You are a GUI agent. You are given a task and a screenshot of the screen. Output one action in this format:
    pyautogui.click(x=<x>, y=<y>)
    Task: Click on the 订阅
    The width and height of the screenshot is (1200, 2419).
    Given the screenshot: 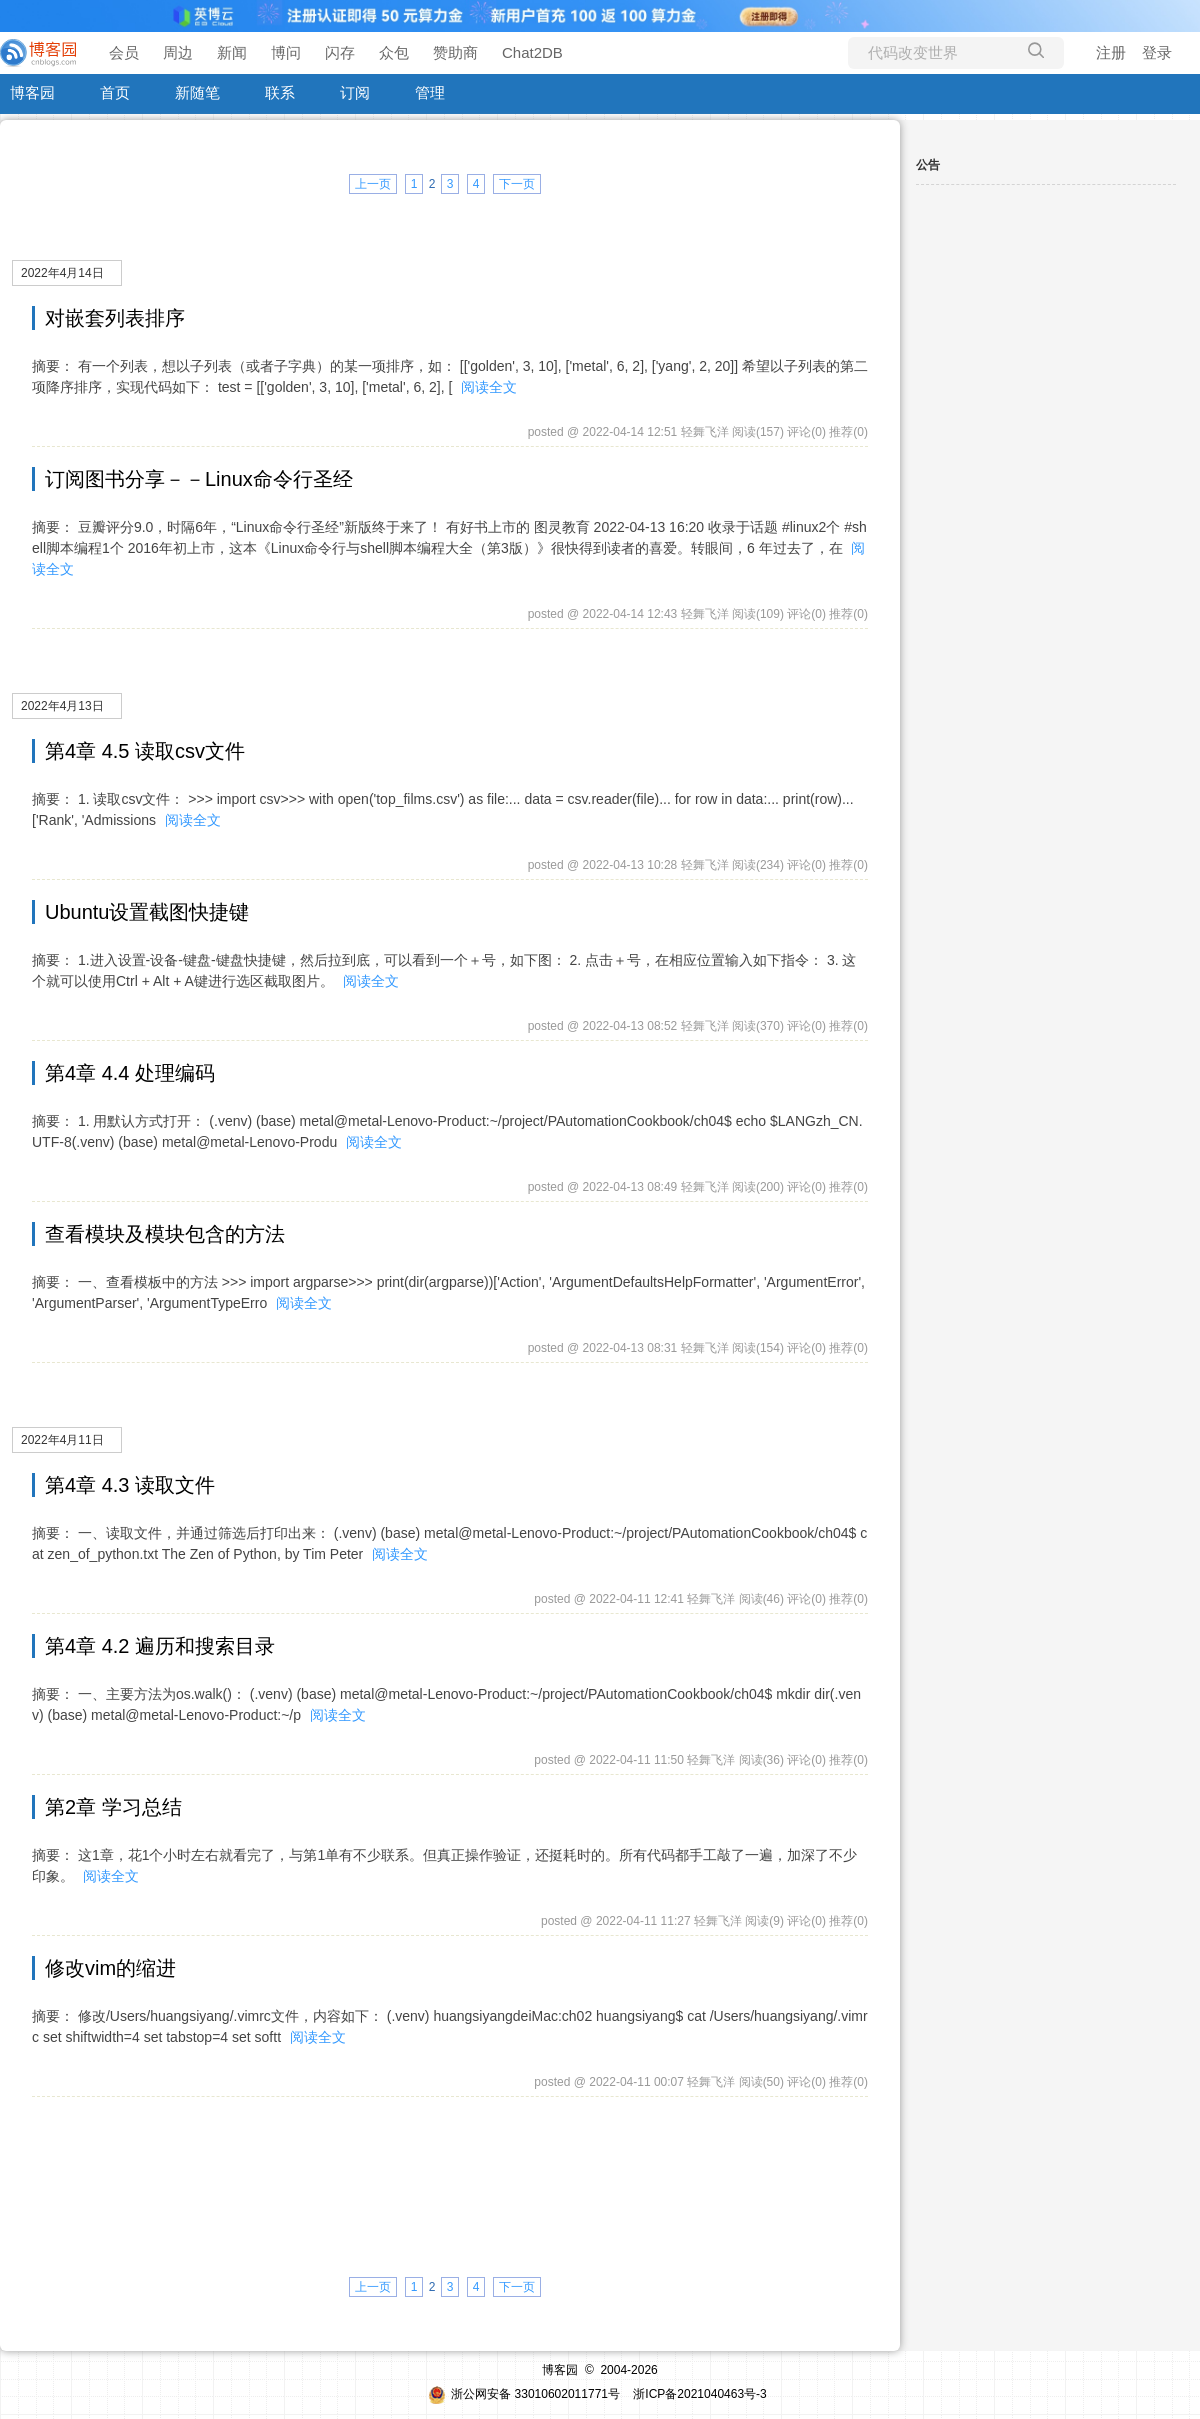 What is the action you would take?
    pyautogui.click(x=355, y=92)
    